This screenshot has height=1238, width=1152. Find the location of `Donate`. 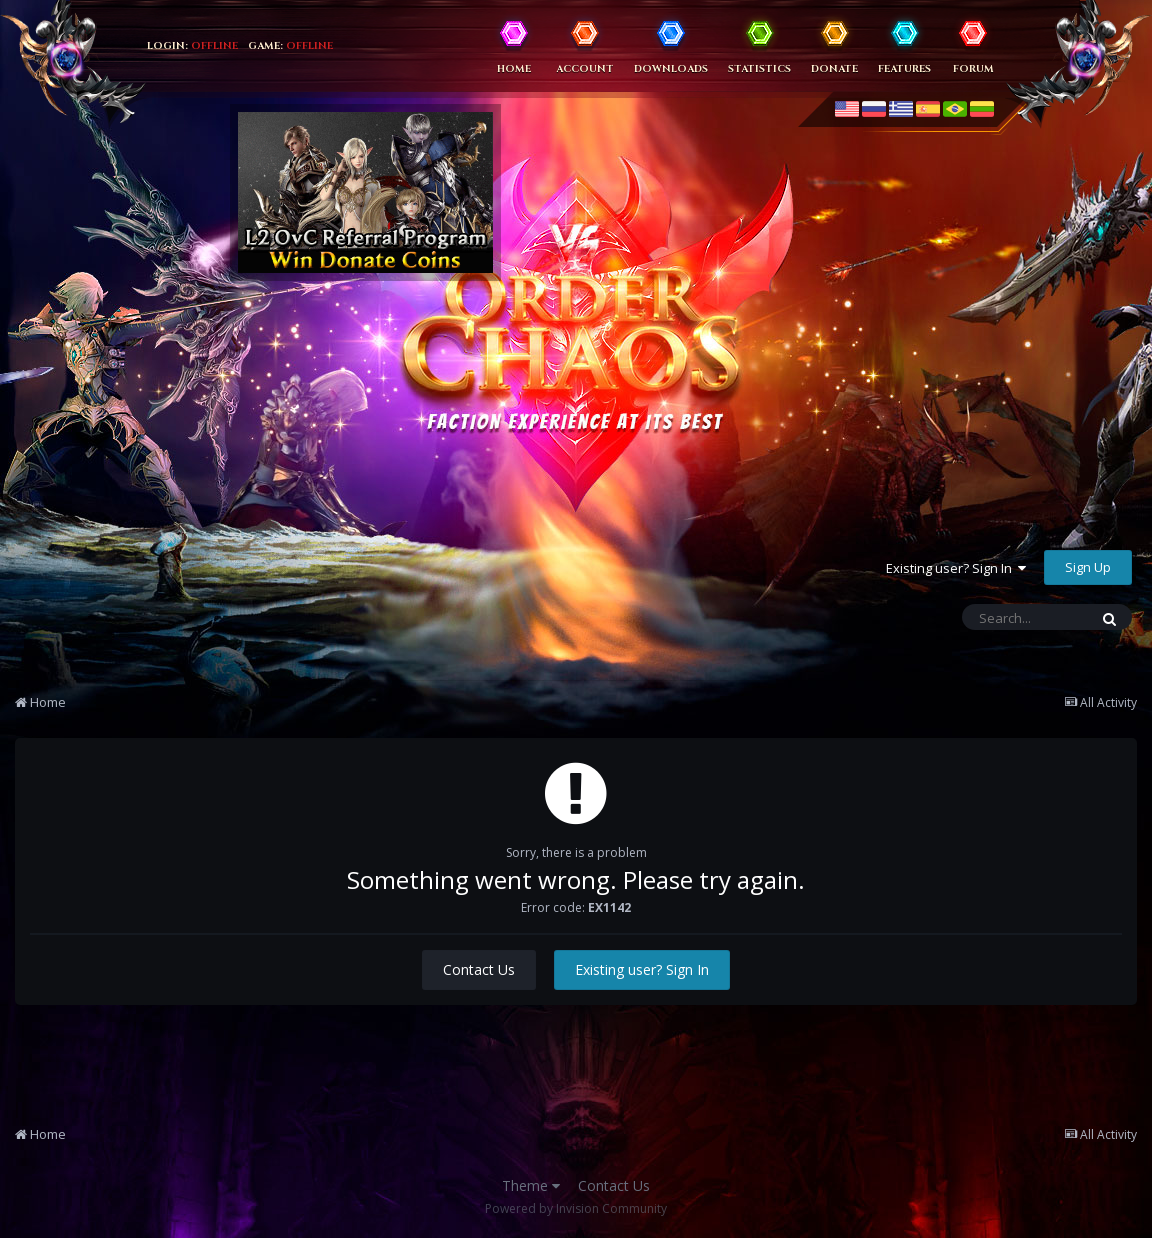

Donate is located at coordinates (834, 69).